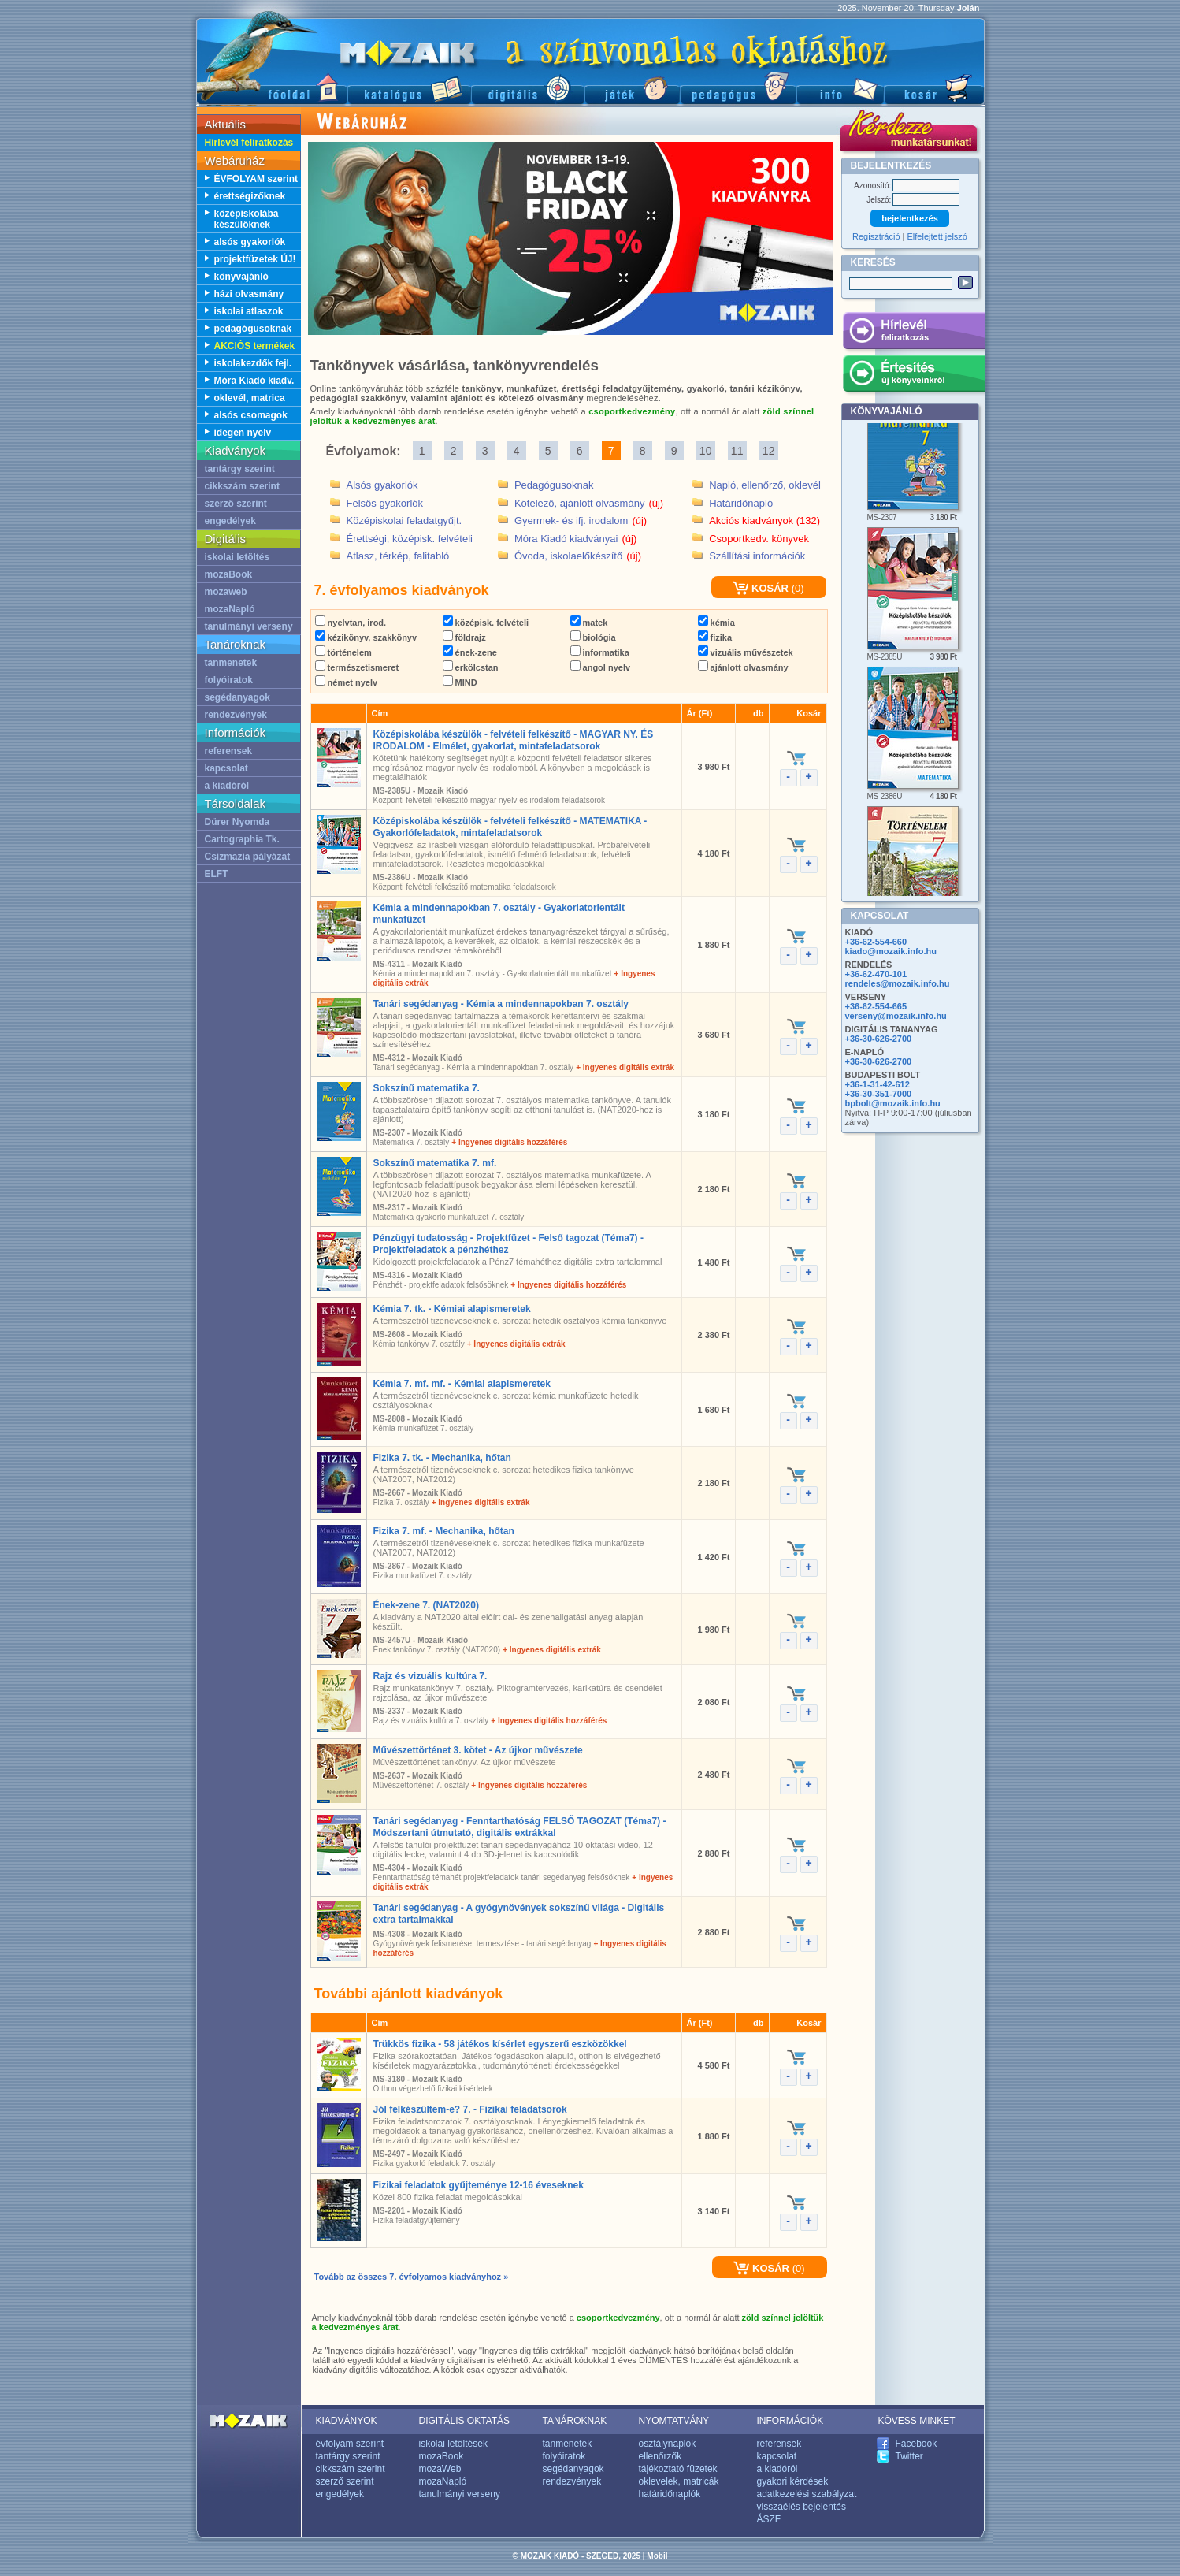  I want to click on kémia, so click(716, 622).